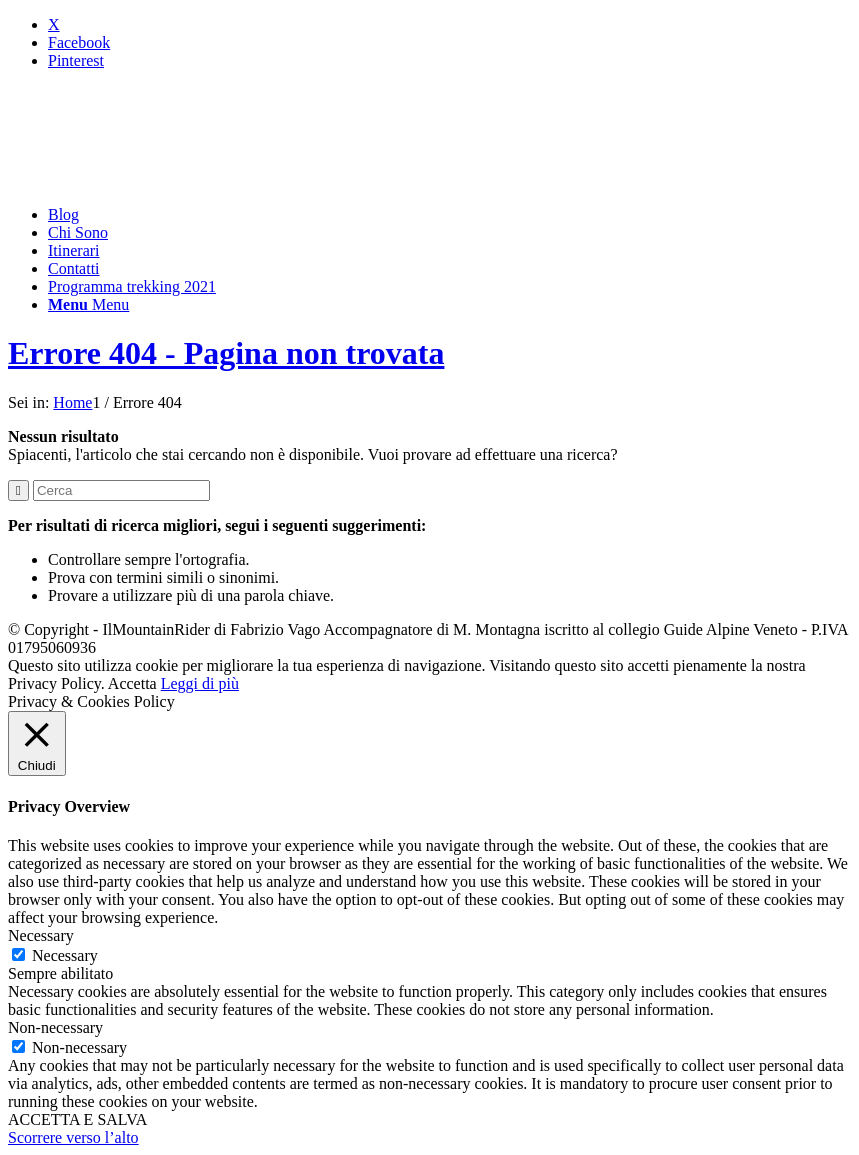  What do you see at coordinates (449, 215) in the screenshot?
I see `[menuitem]` at bounding box center [449, 215].